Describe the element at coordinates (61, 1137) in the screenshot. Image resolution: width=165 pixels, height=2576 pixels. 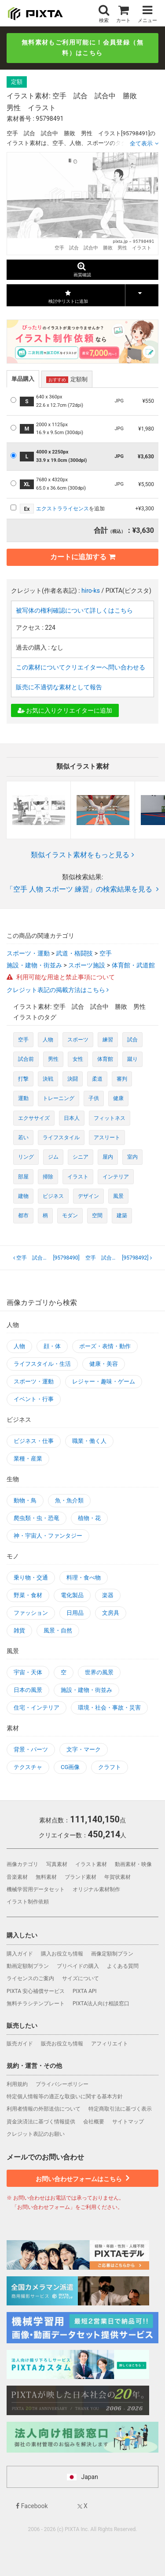
I see `ライフスタイル` at that location.